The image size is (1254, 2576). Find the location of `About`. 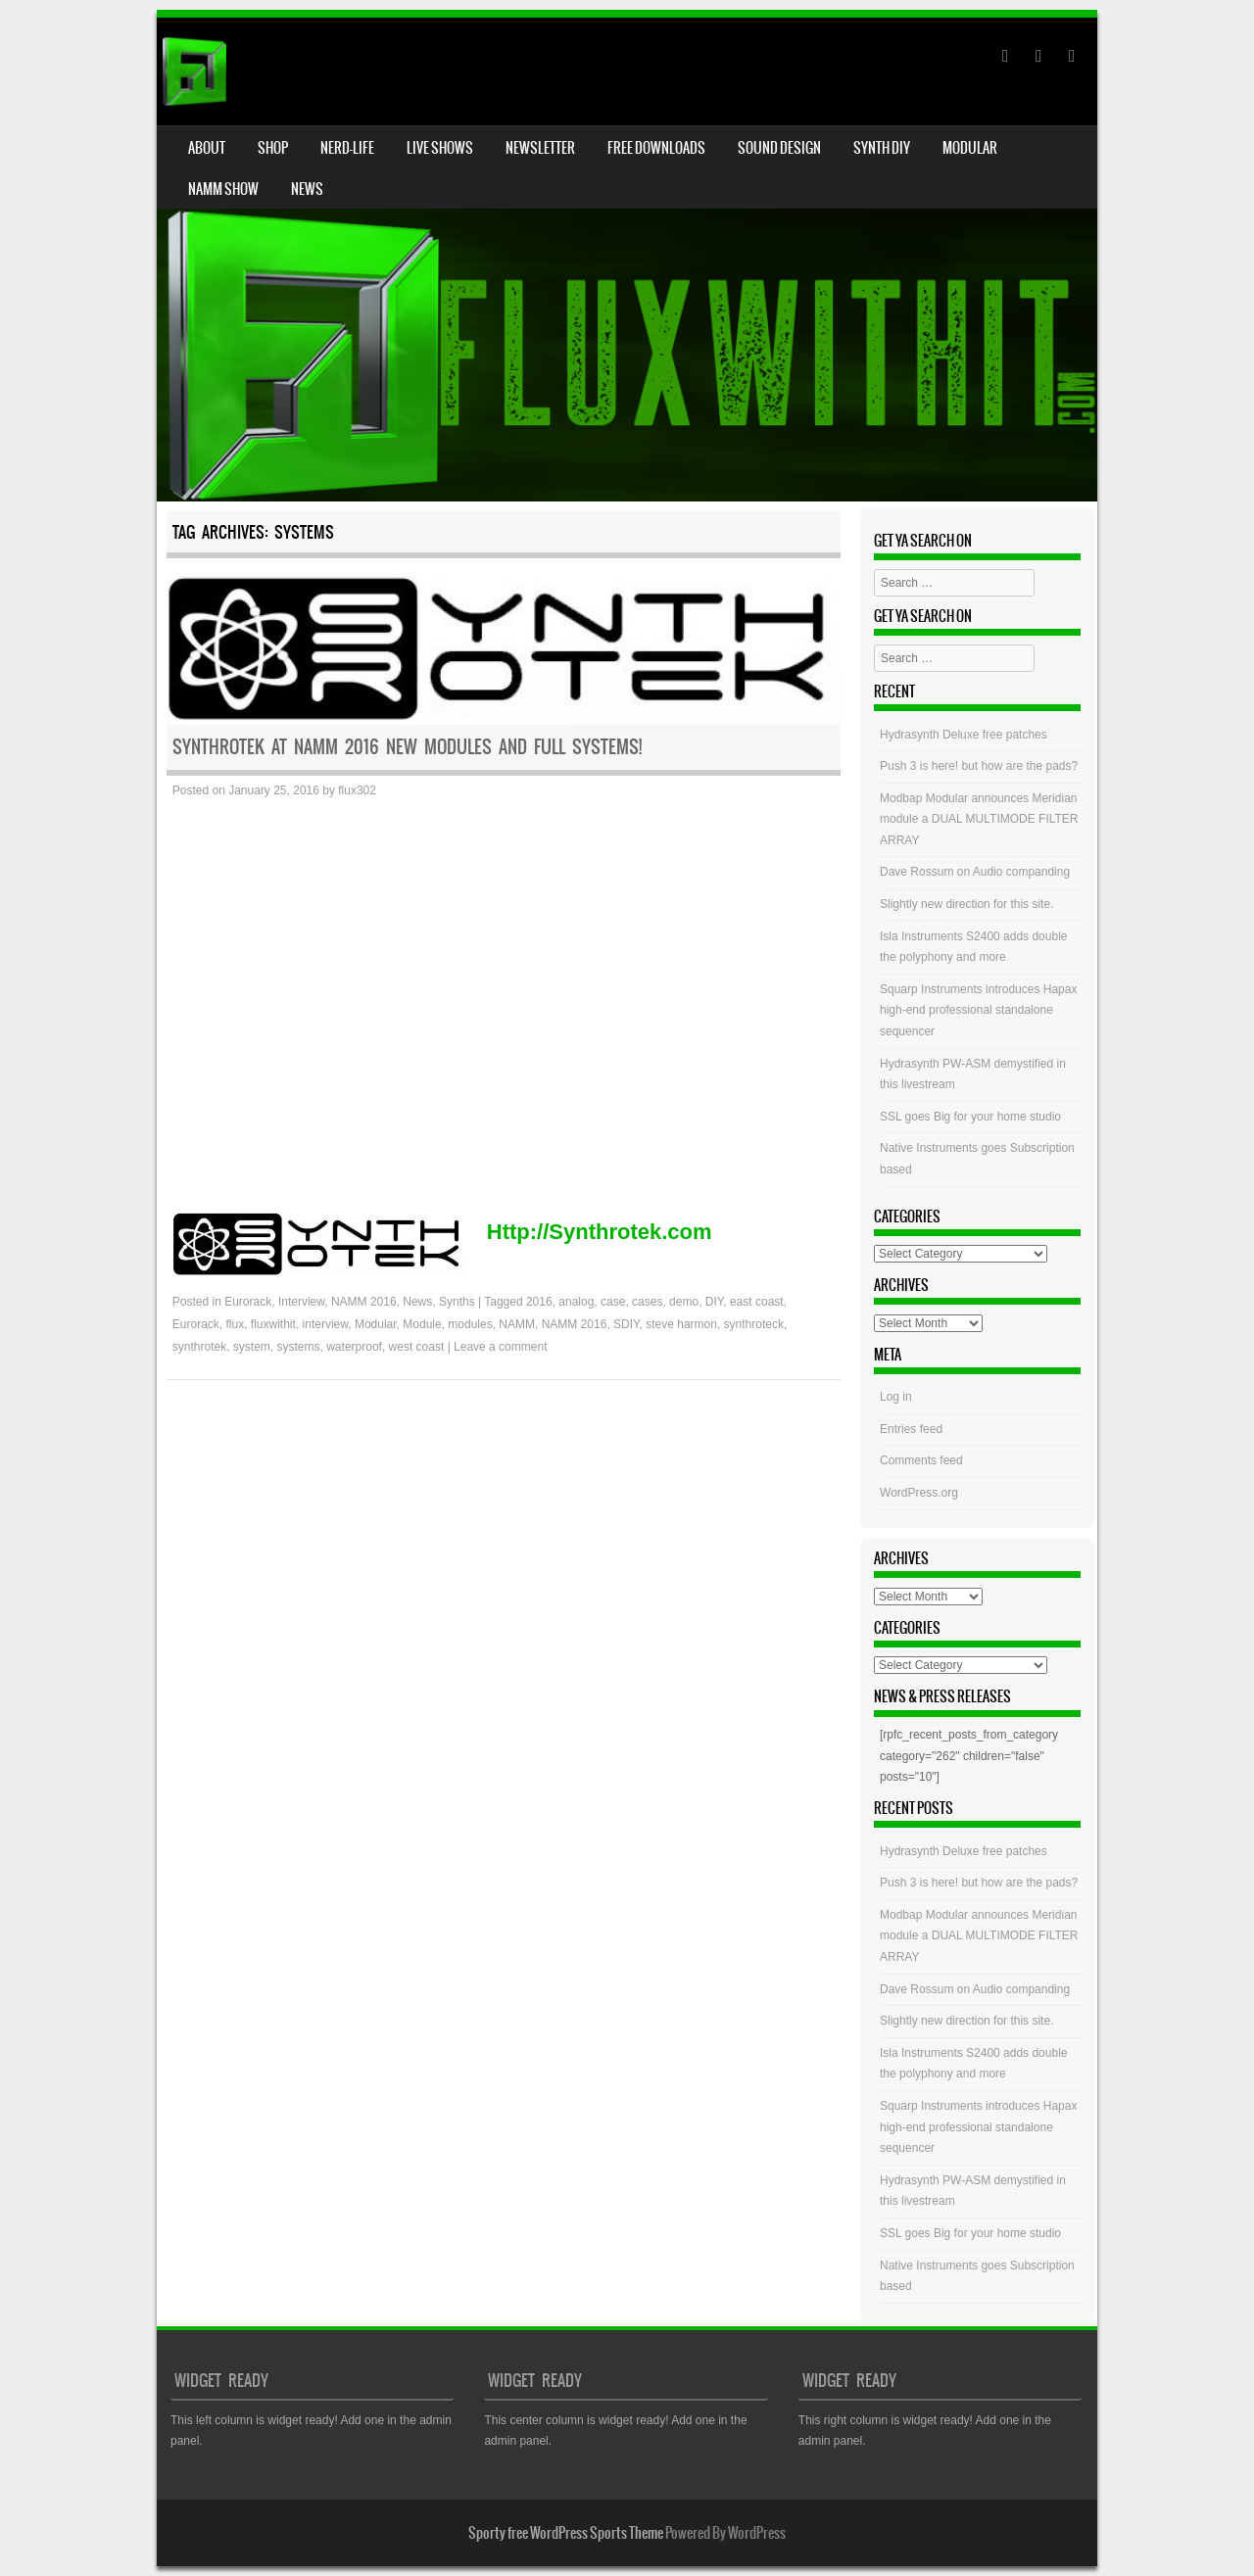

About is located at coordinates (206, 148).